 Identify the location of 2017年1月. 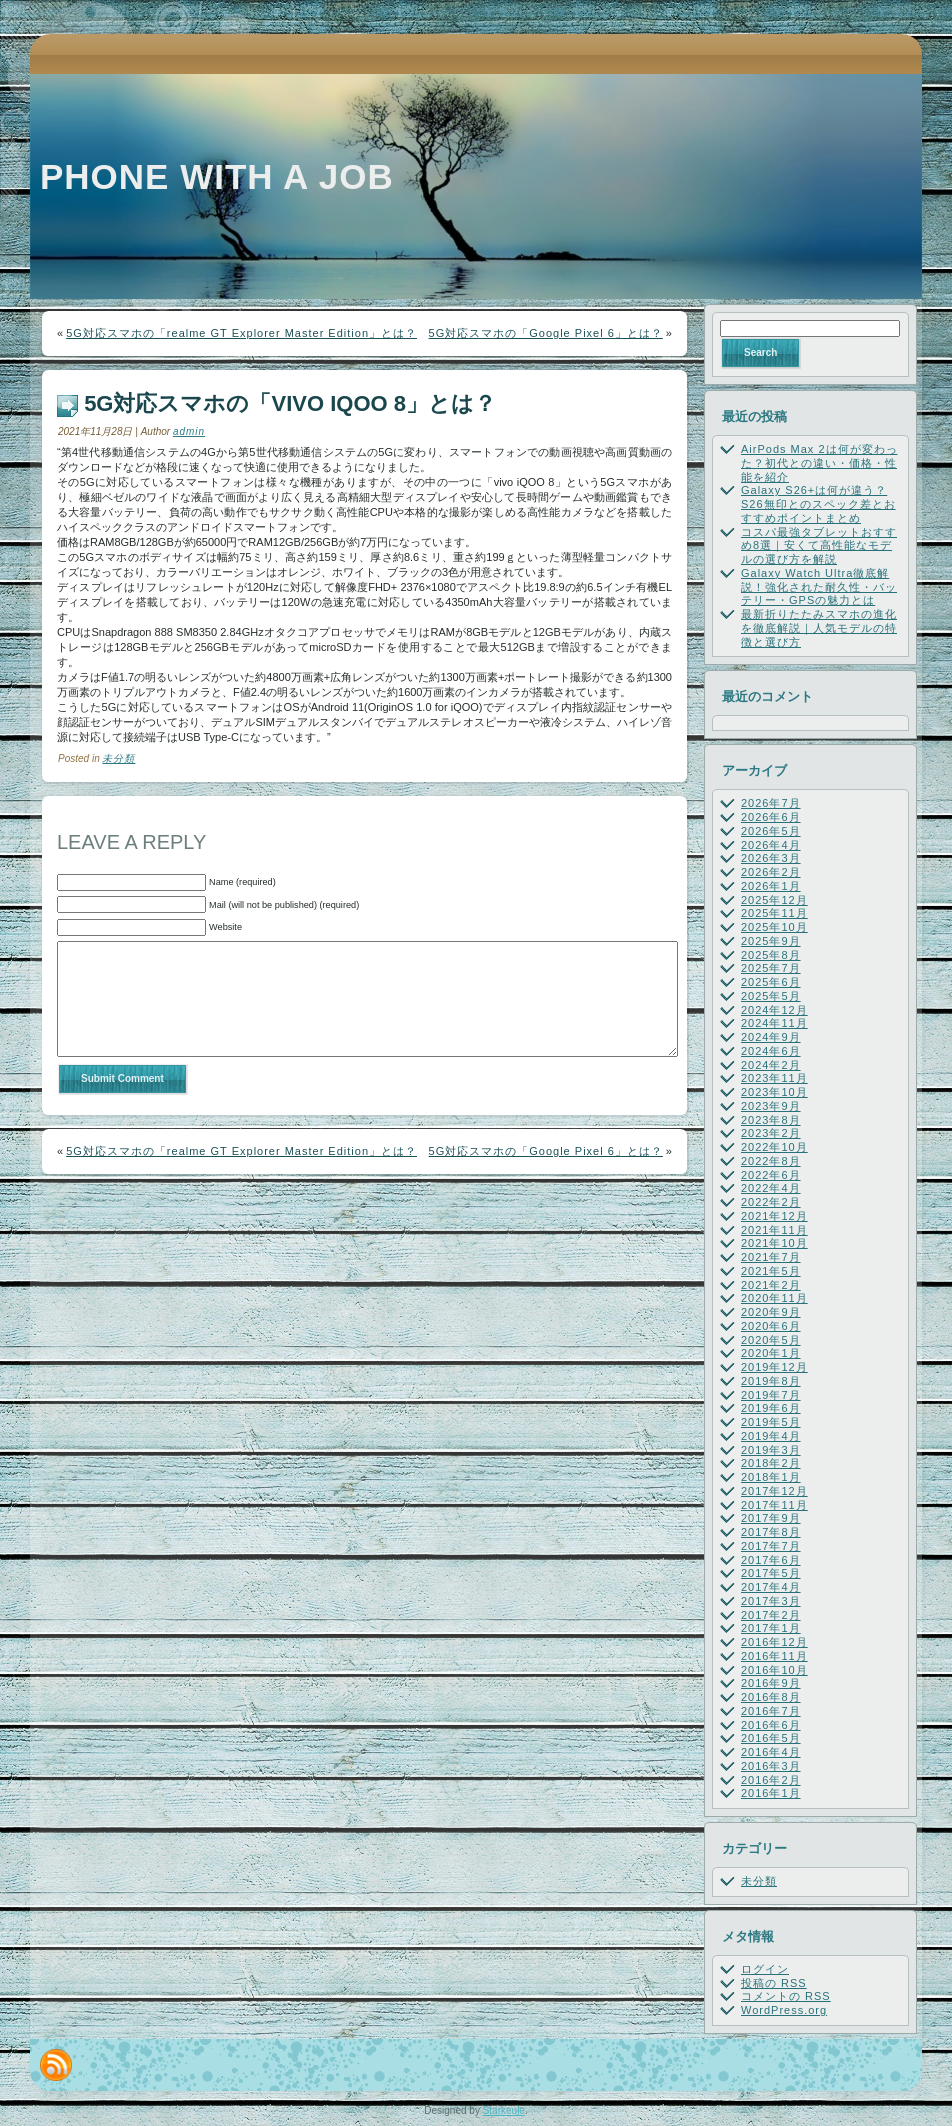
(771, 1628).